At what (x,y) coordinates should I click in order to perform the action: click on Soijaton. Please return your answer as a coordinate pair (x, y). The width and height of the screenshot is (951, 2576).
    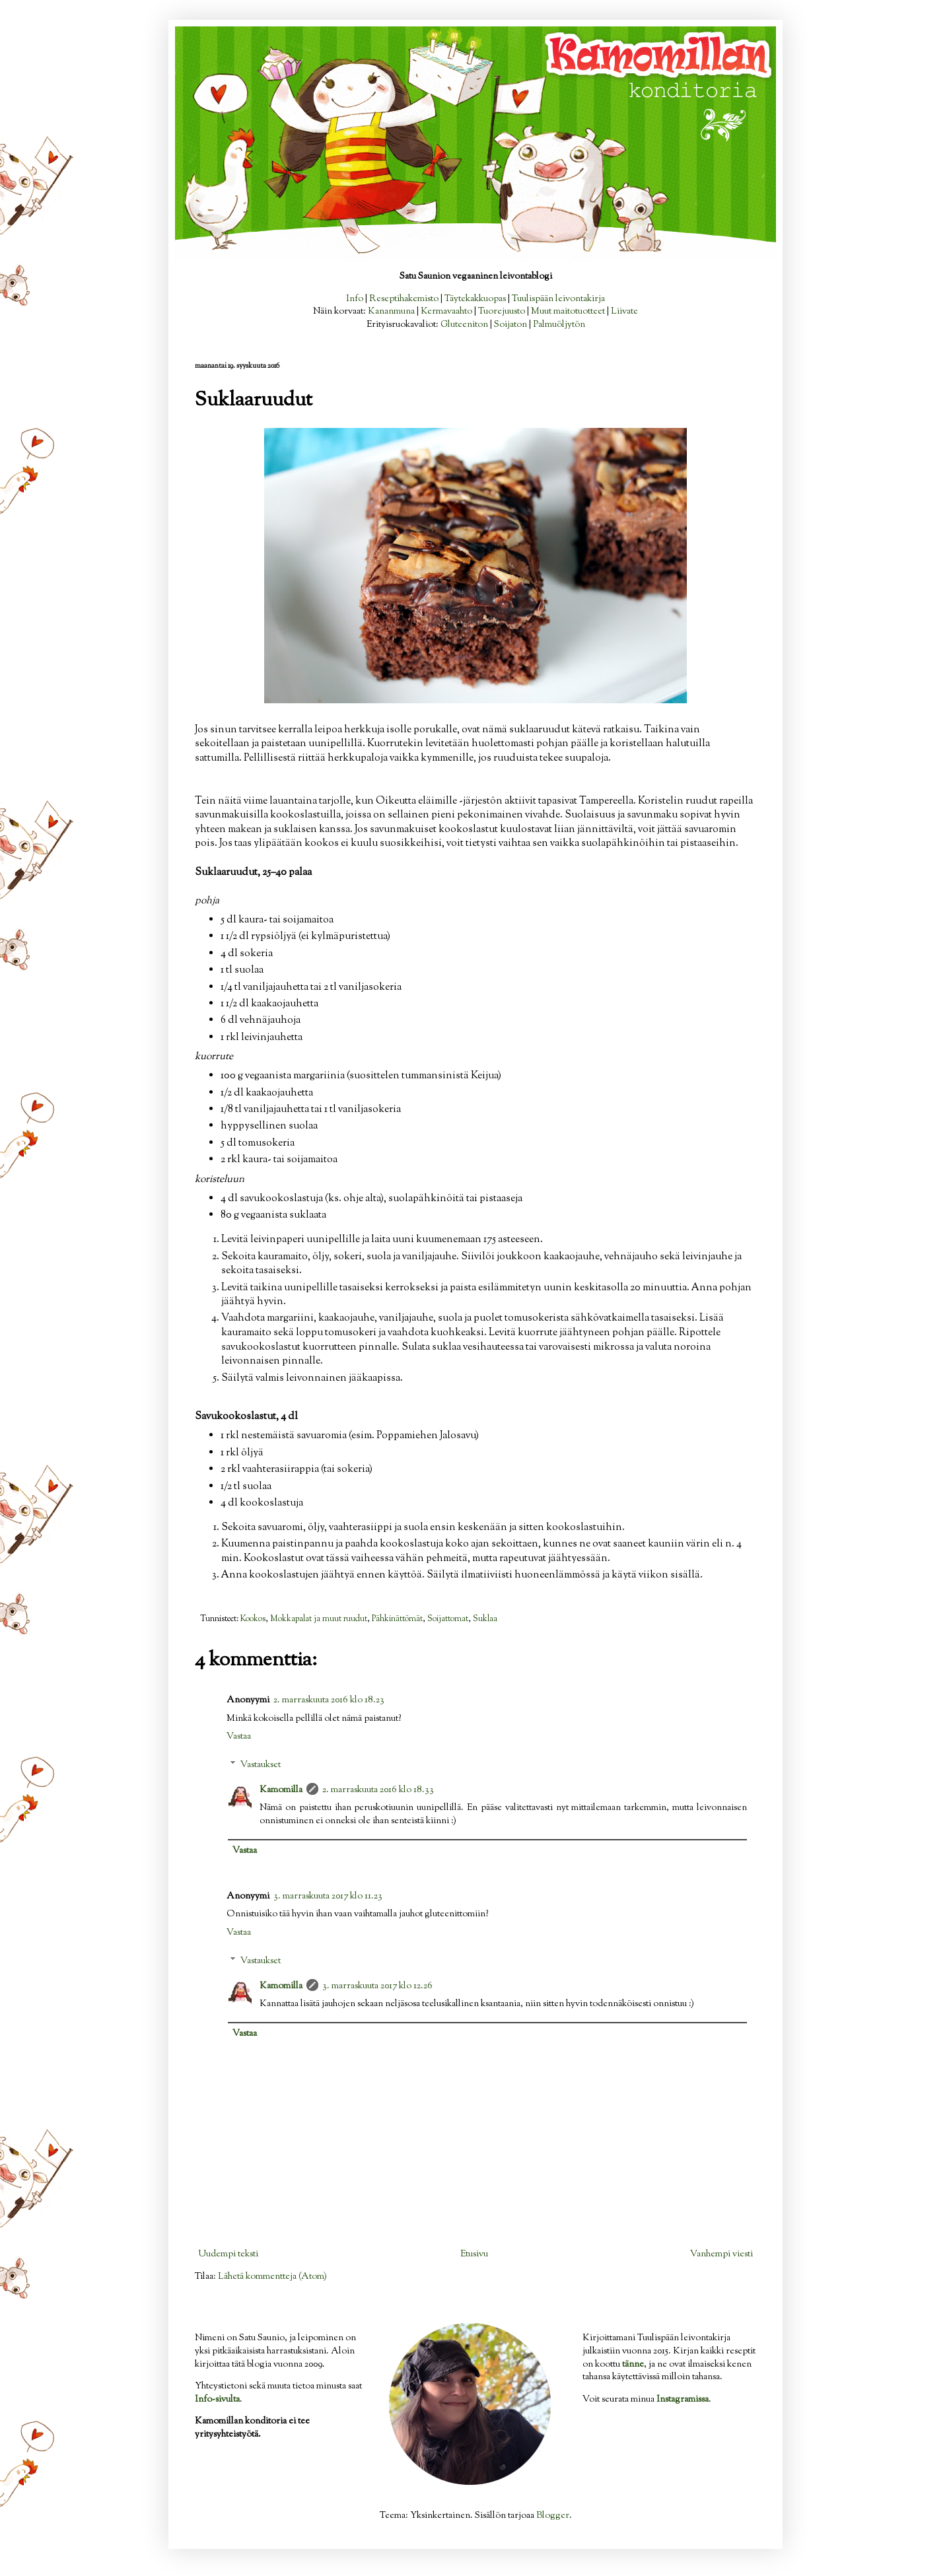
    Looking at the image, I should click on (510, 324).